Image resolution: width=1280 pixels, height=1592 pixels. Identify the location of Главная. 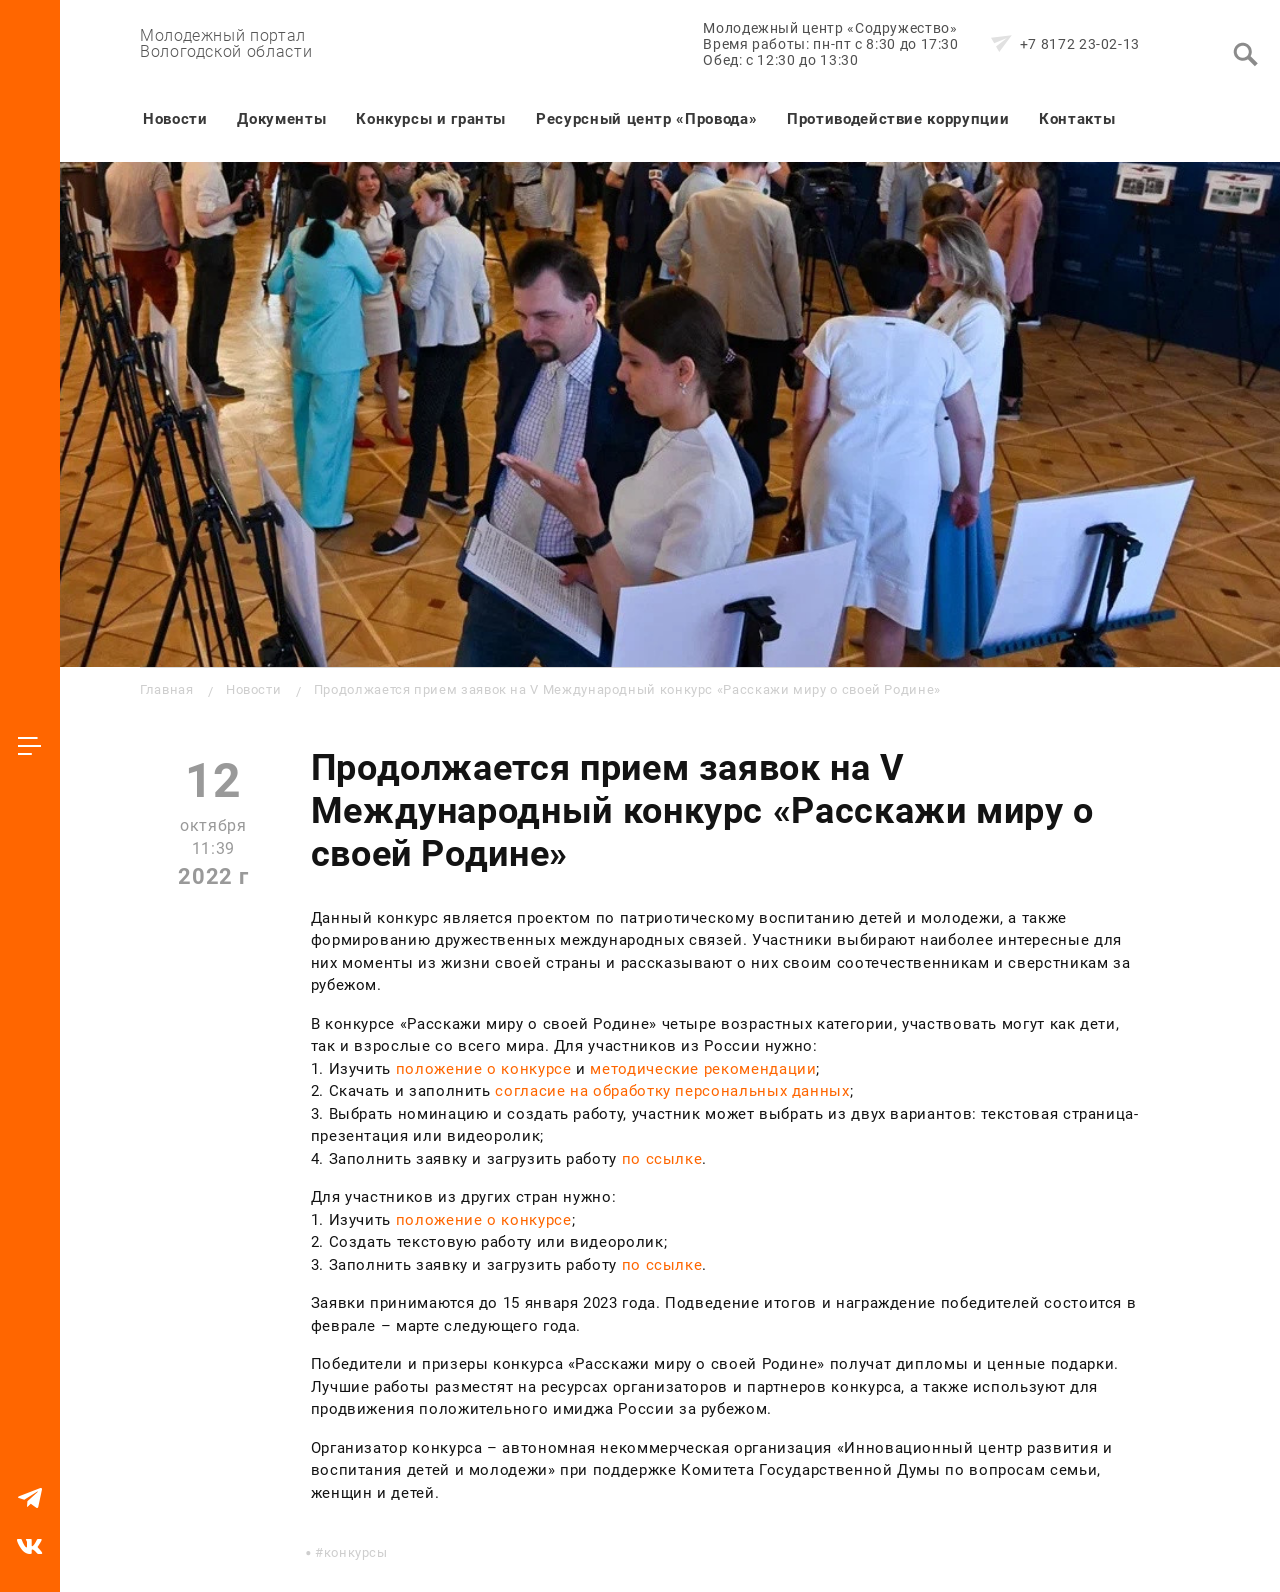
(166, 689).